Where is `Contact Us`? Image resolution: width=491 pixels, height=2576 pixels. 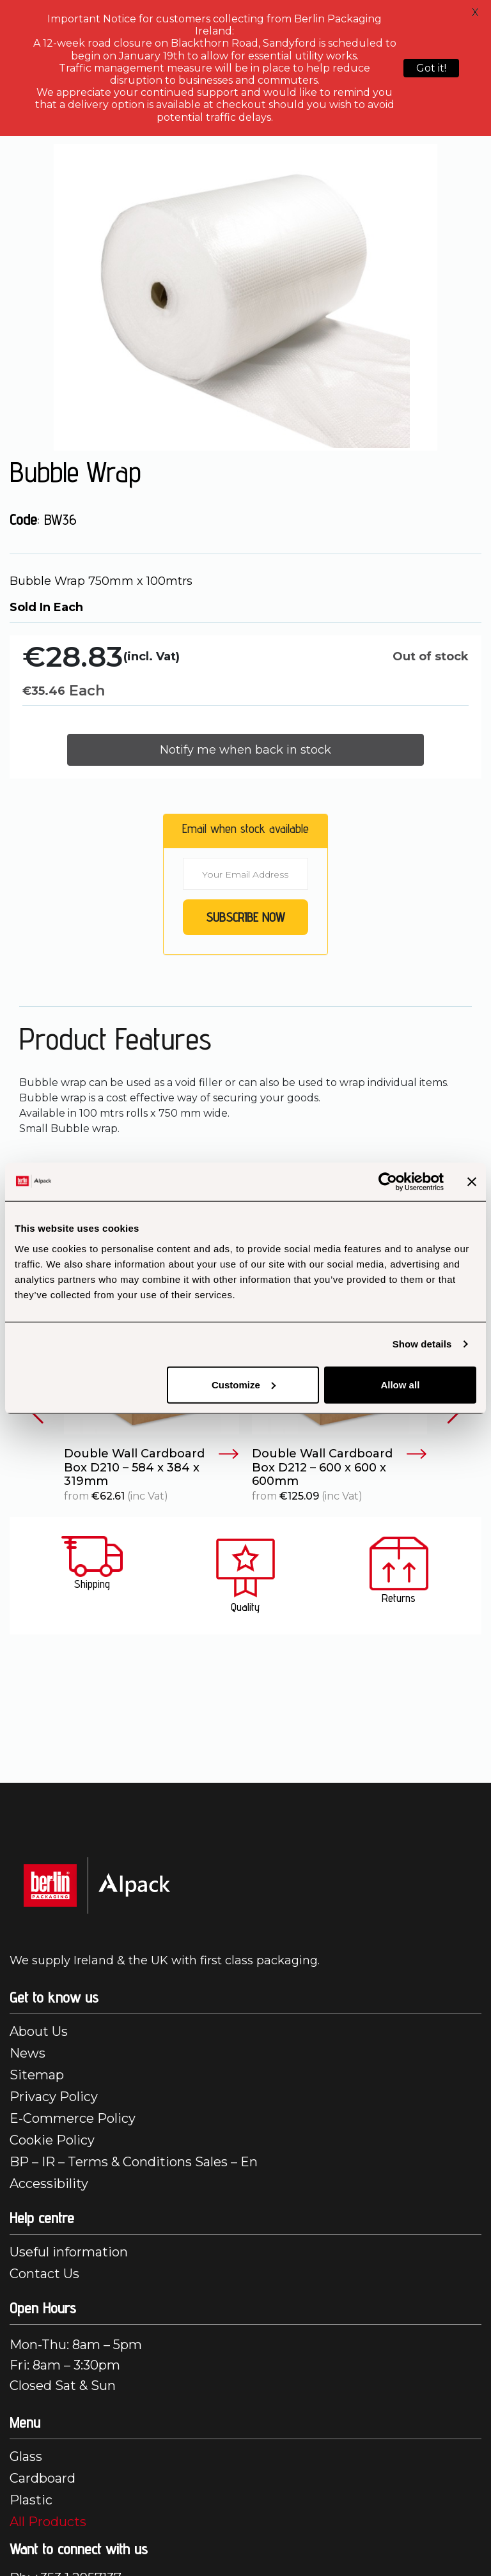 Contact Us is located at coordinates (44, 2273).